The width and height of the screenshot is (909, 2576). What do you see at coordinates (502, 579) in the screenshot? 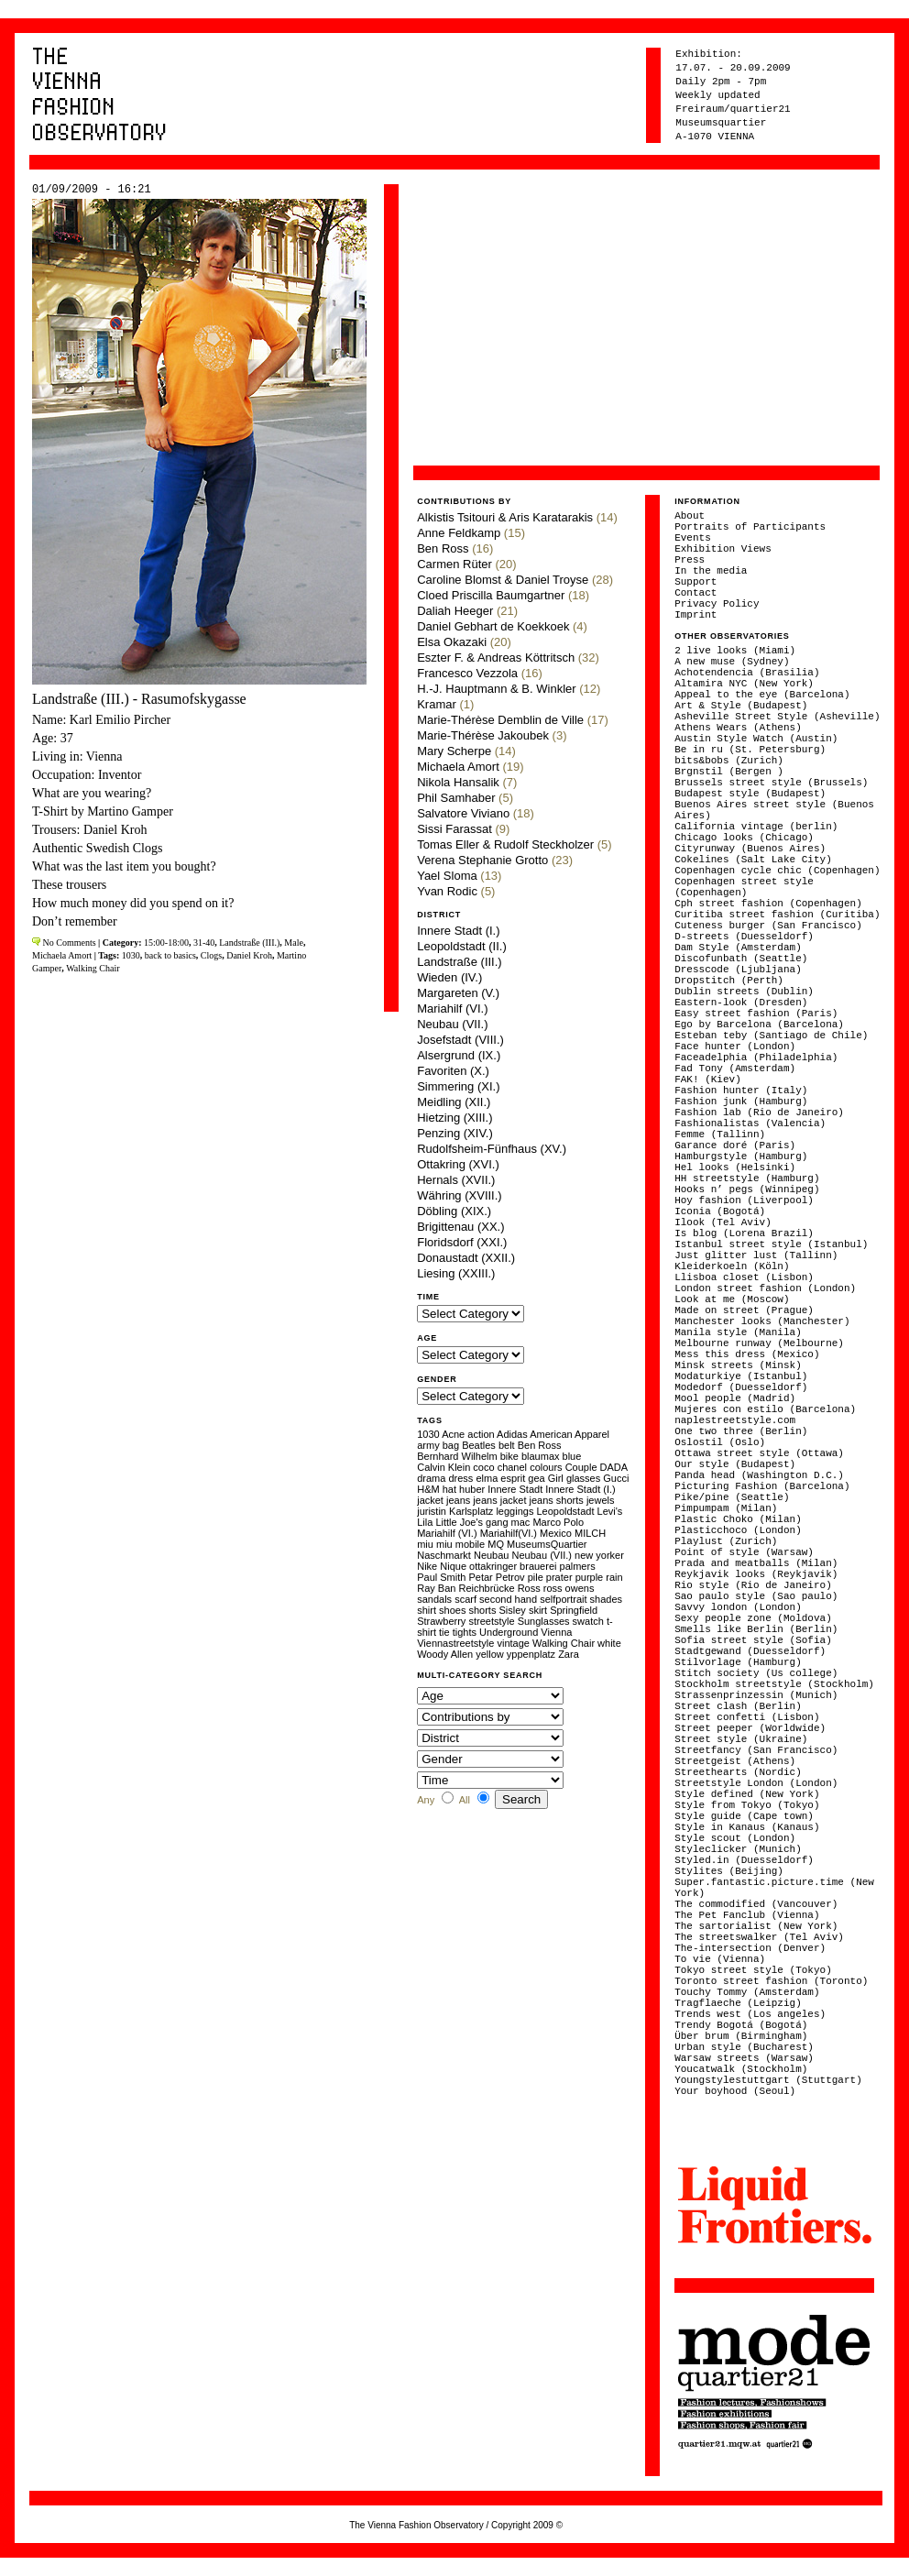
I see `Caroline Blomst & Daniel Troyse` at bounding box center [502, 579].